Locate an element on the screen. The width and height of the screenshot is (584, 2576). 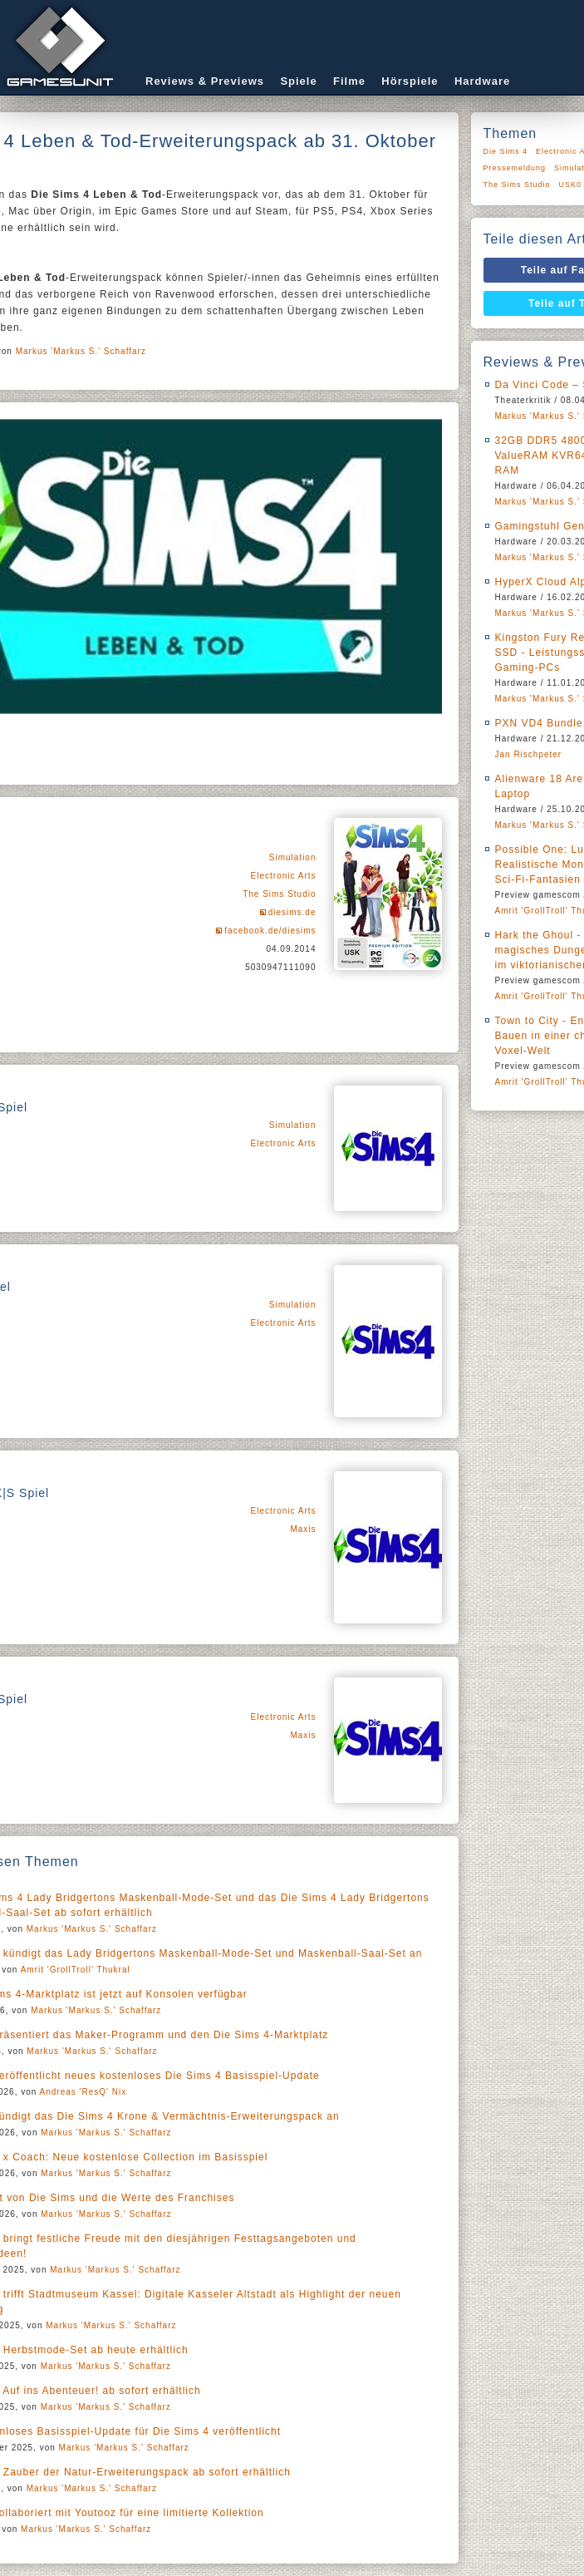
Die Sims 4 is located at coordinates (505, 151).